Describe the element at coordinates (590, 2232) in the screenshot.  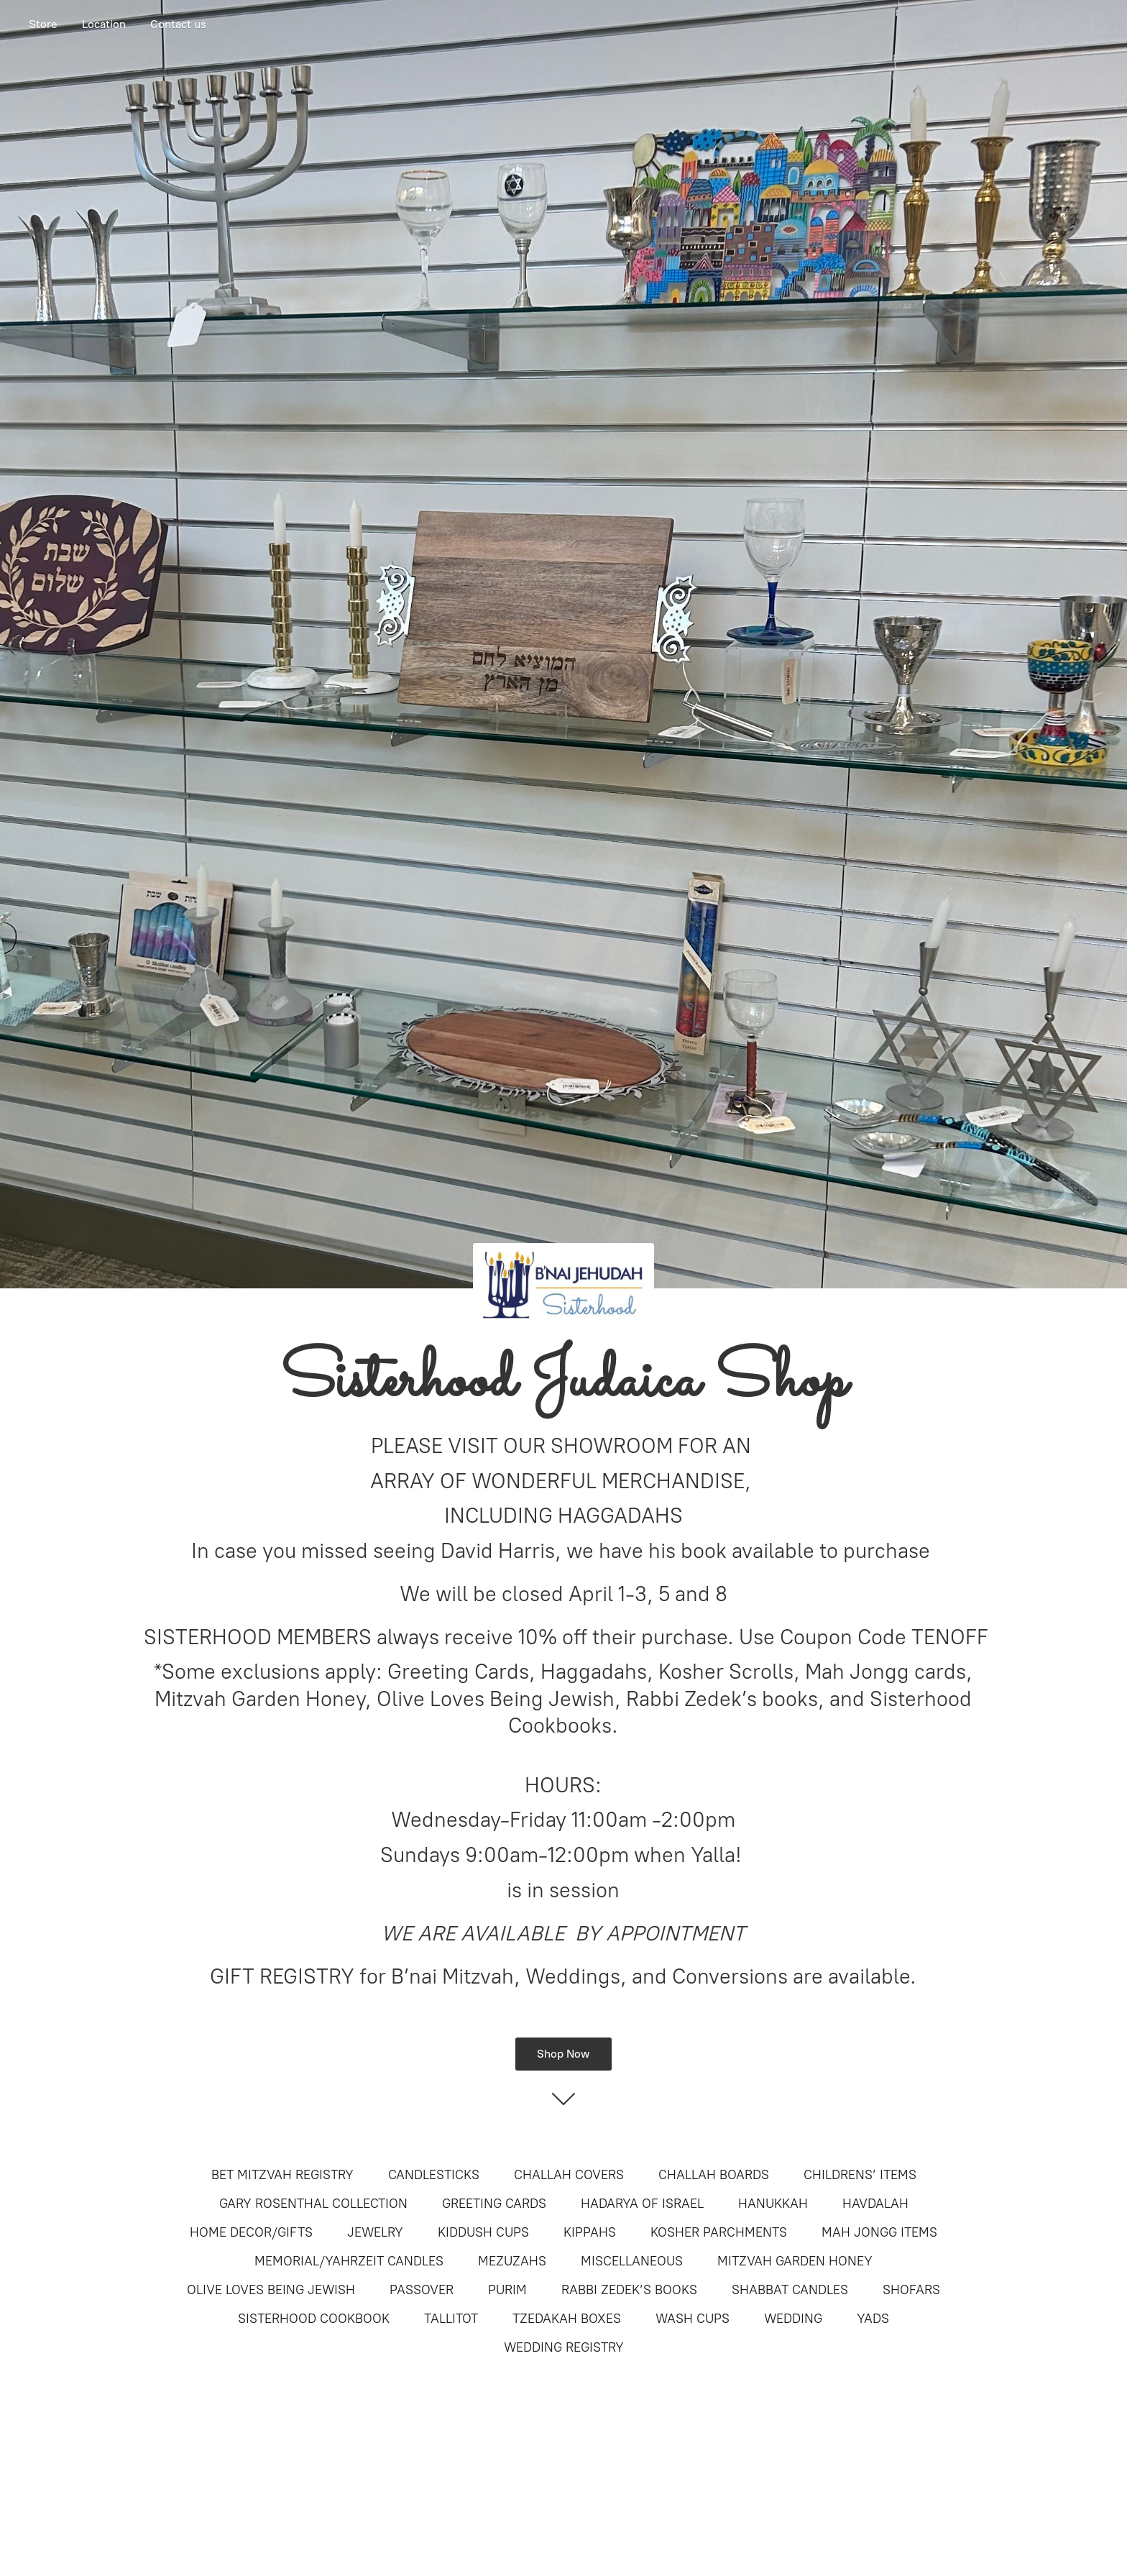
I see `KIPPAHS` at that location.